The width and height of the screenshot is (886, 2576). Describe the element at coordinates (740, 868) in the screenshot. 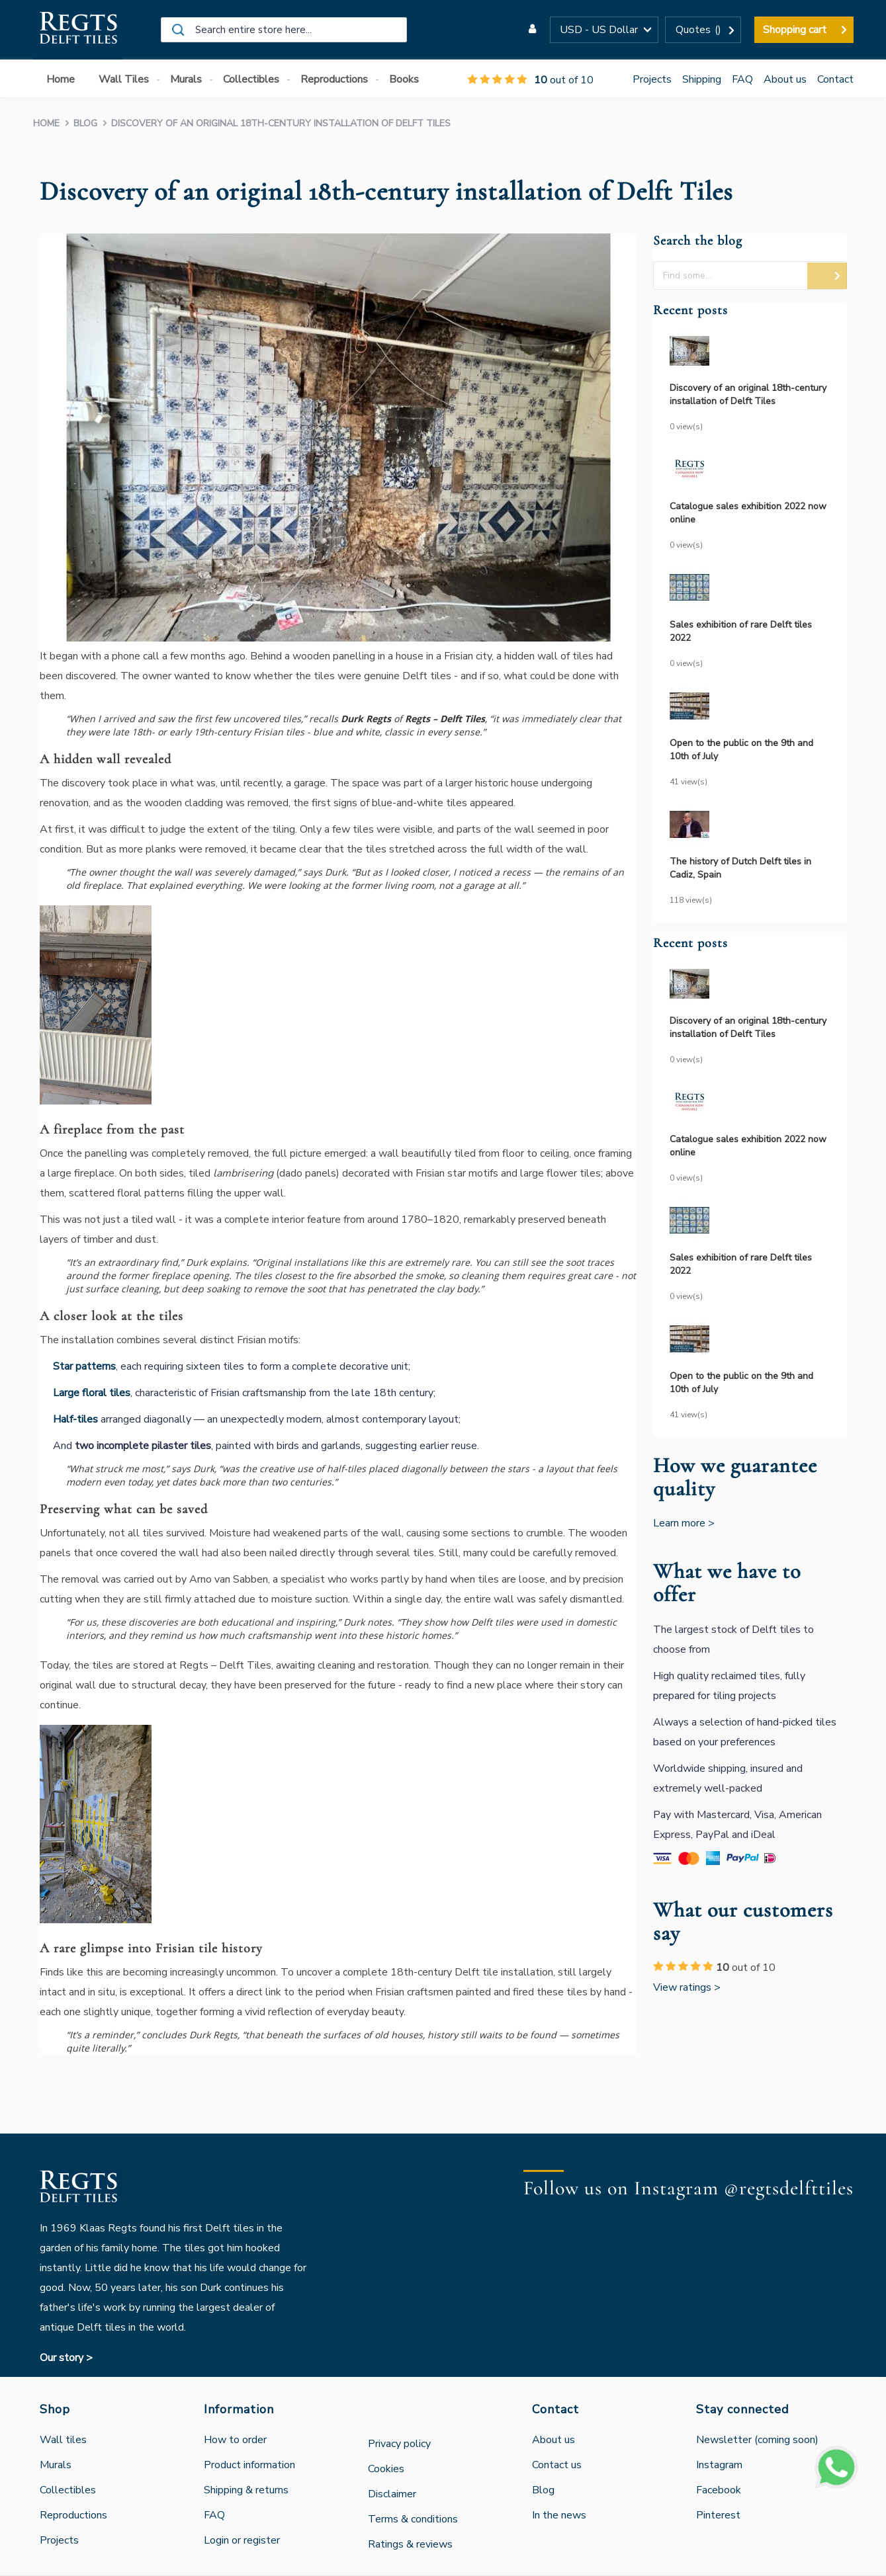

I see `The history of Dutch Delft tiles in Cadiz, Spain` at that location.